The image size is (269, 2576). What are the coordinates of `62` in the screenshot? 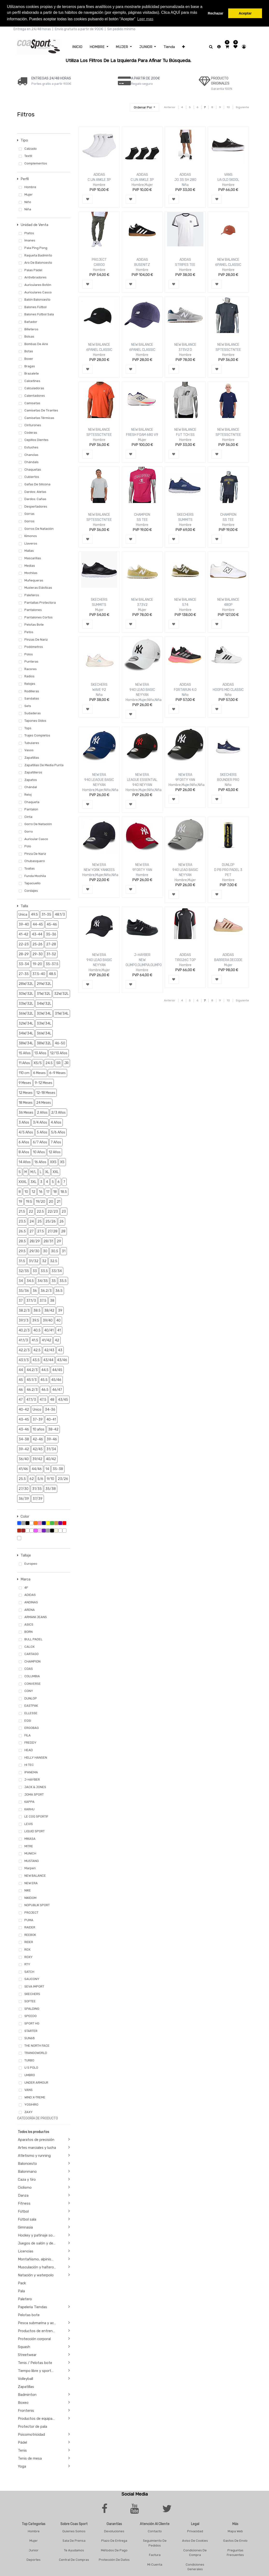 It's located at (31, 1478).